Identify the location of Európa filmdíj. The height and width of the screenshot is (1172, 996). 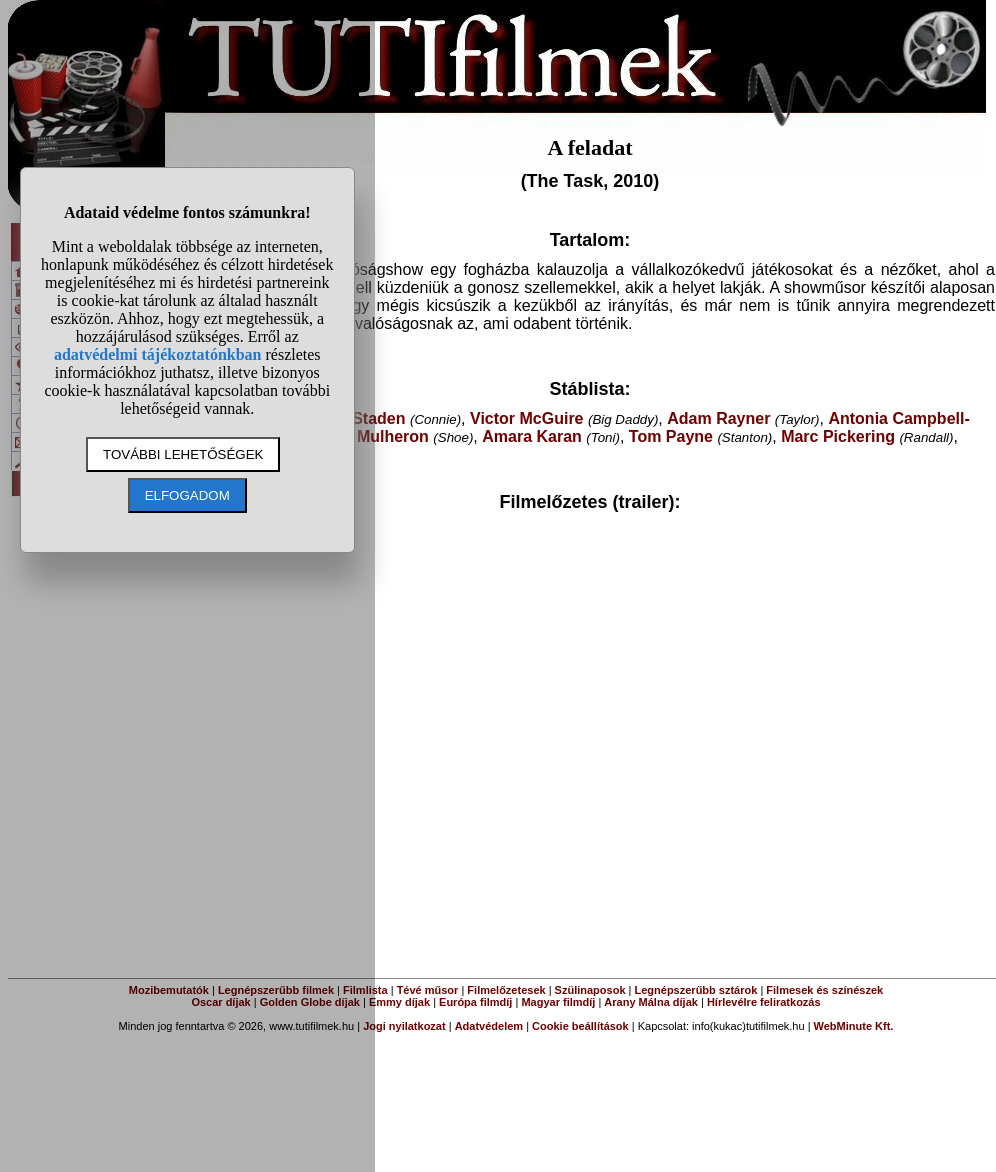
(475, 1002).